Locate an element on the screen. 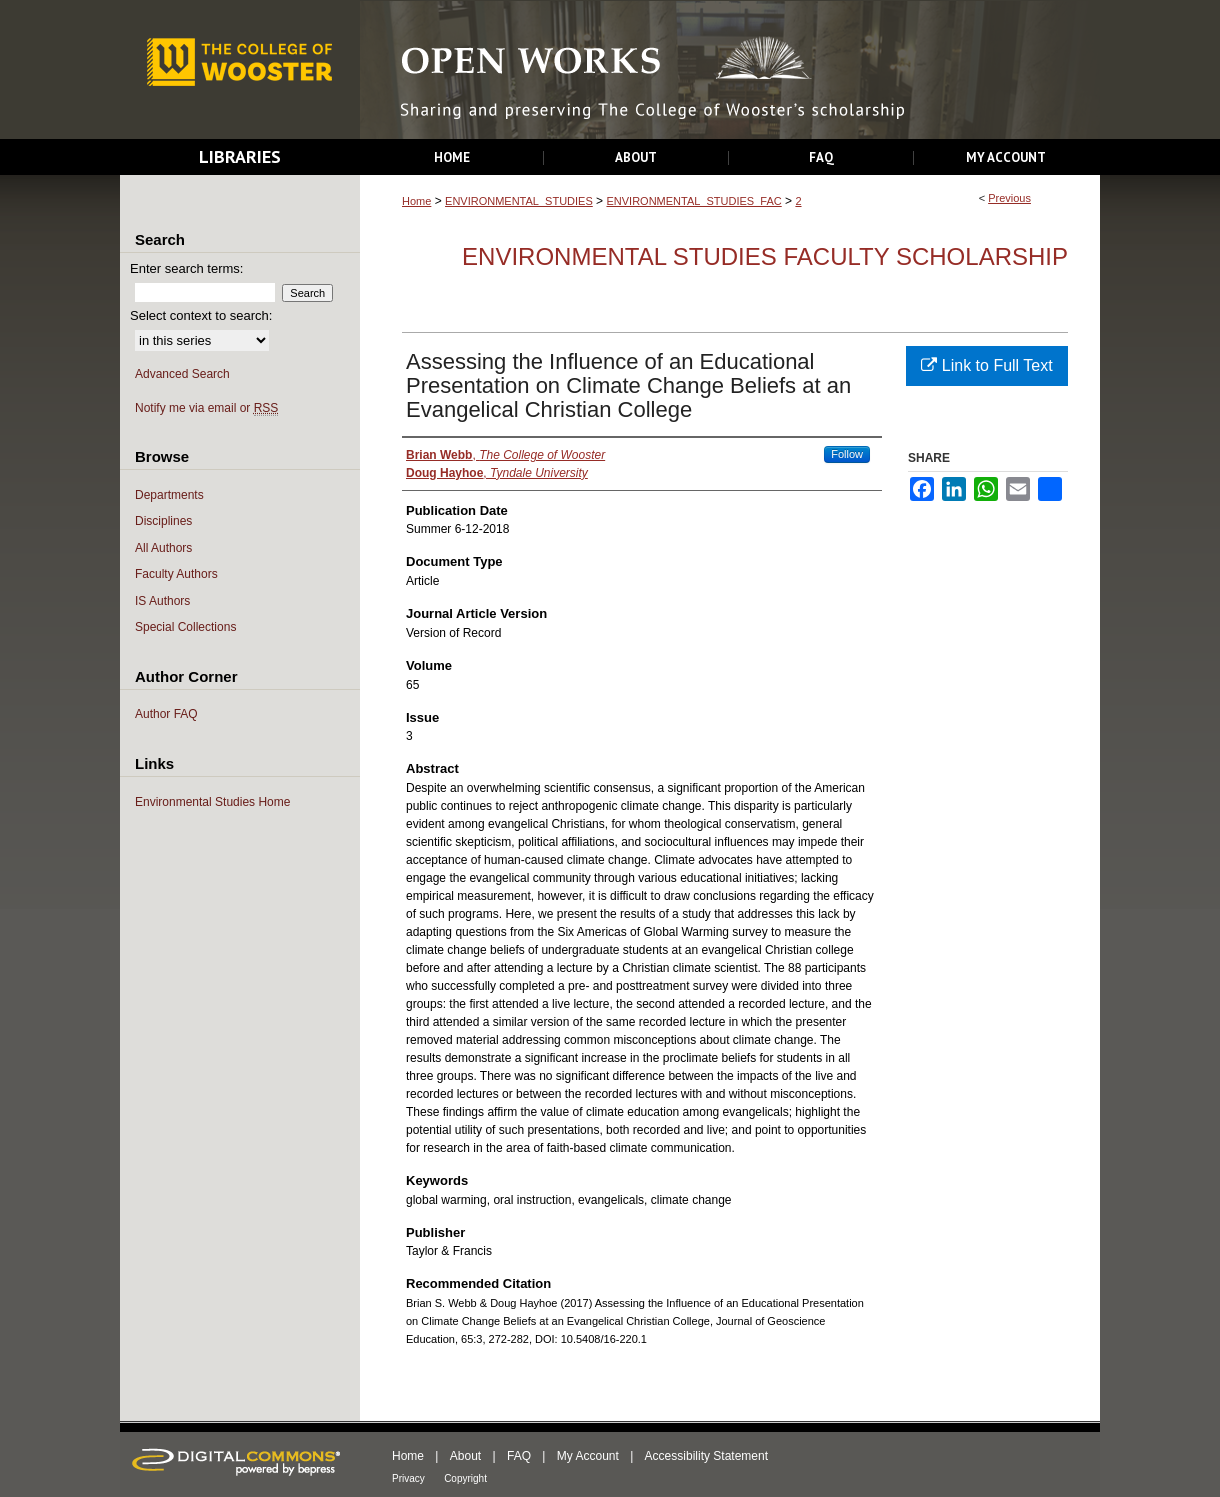 This screenshot has width=1220, height=1497. My Account is located at coordinates (588, 1456).